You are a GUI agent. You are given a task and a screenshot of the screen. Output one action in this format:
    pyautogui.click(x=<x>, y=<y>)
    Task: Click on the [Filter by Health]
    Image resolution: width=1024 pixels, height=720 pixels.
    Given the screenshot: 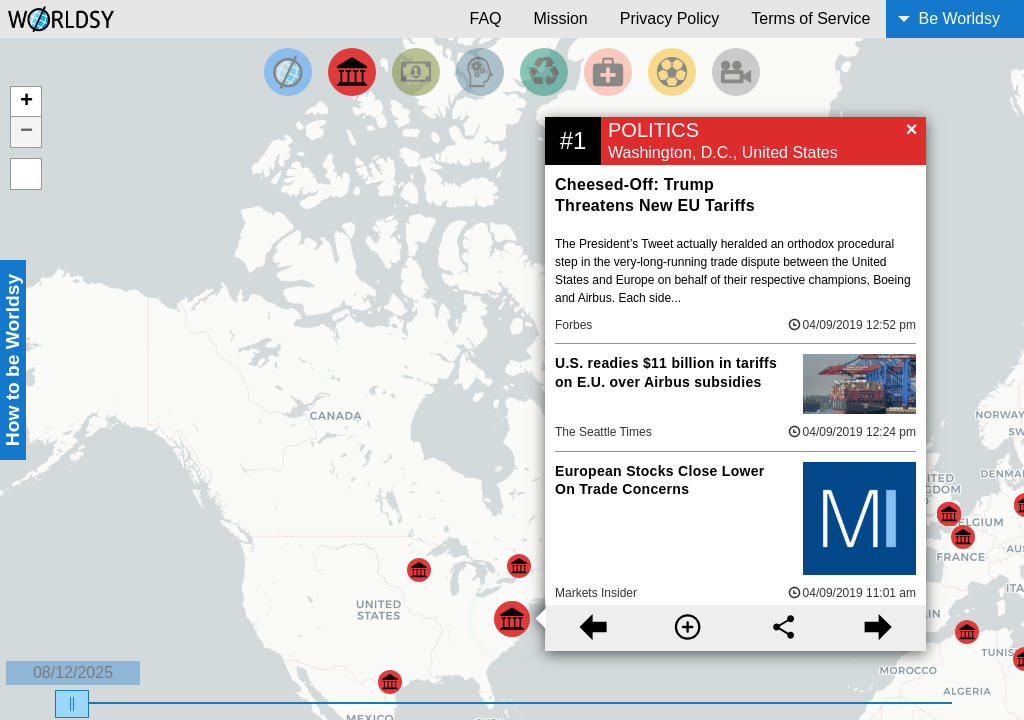 What is the action you would take?
    pyautogui.click(x=608, y=72)
    